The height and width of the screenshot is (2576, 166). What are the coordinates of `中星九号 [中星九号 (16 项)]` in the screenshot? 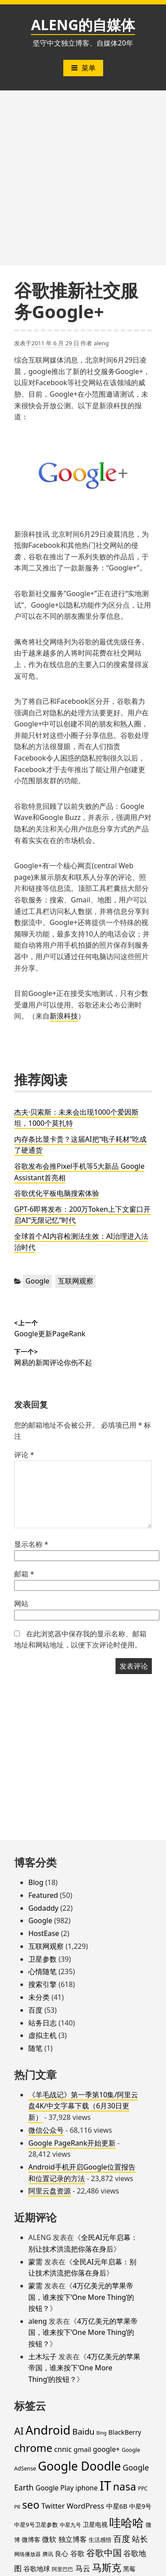 It's located at (70, 2525).